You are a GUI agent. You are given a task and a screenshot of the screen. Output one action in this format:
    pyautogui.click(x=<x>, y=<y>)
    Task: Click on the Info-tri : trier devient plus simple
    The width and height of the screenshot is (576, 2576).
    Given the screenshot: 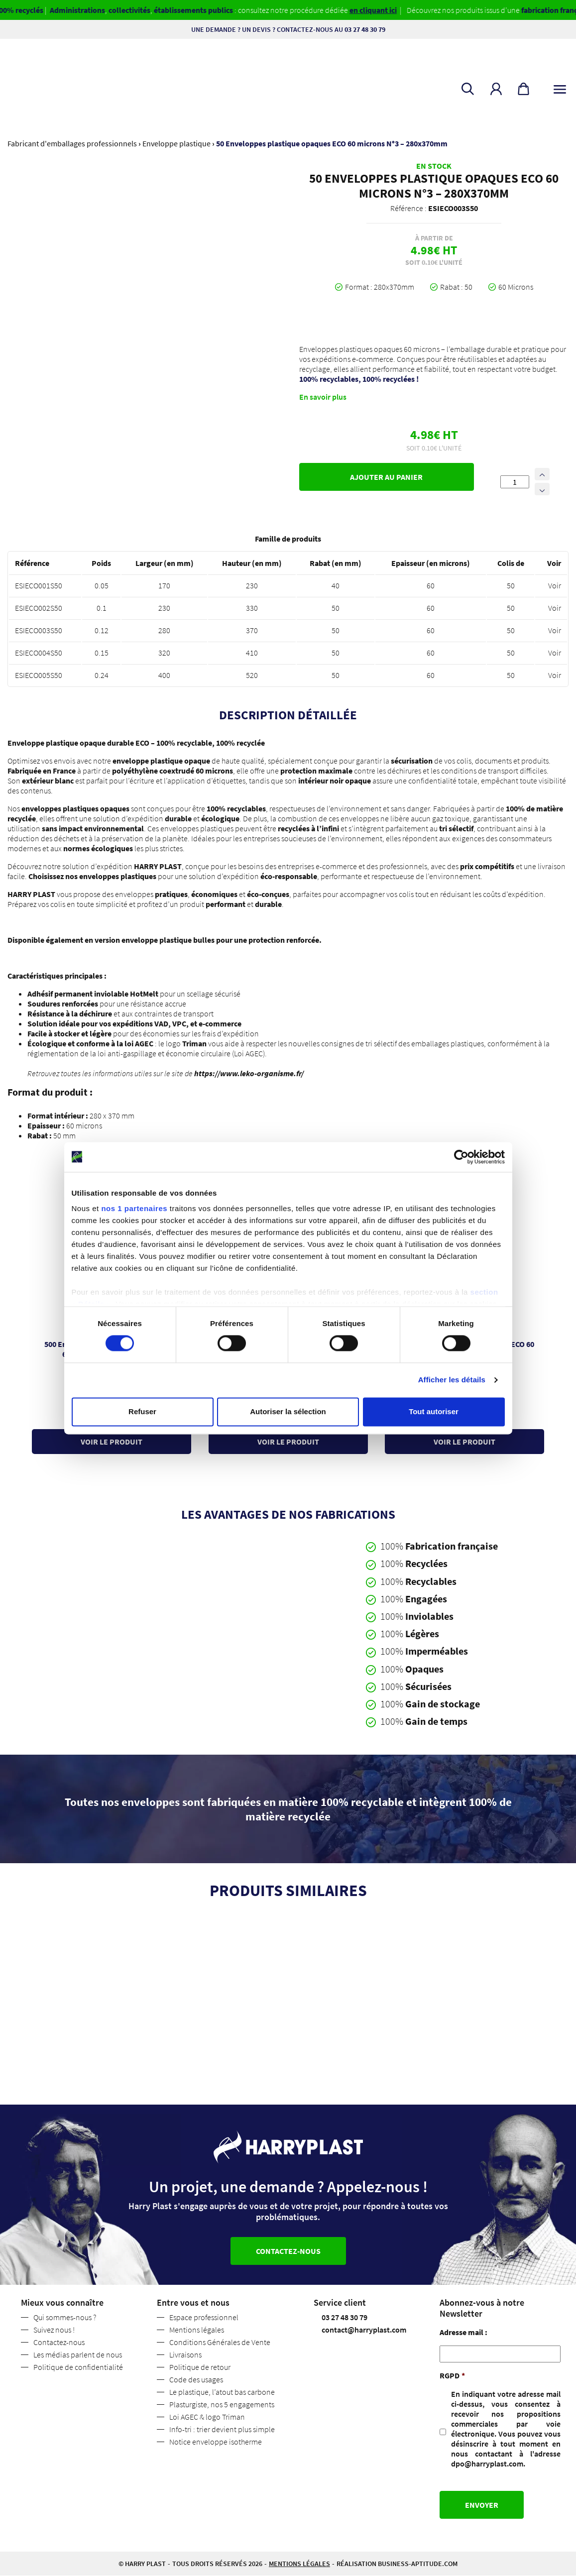 What is the action you would take?
    pyautogui.click(x=222, y=2430)
    